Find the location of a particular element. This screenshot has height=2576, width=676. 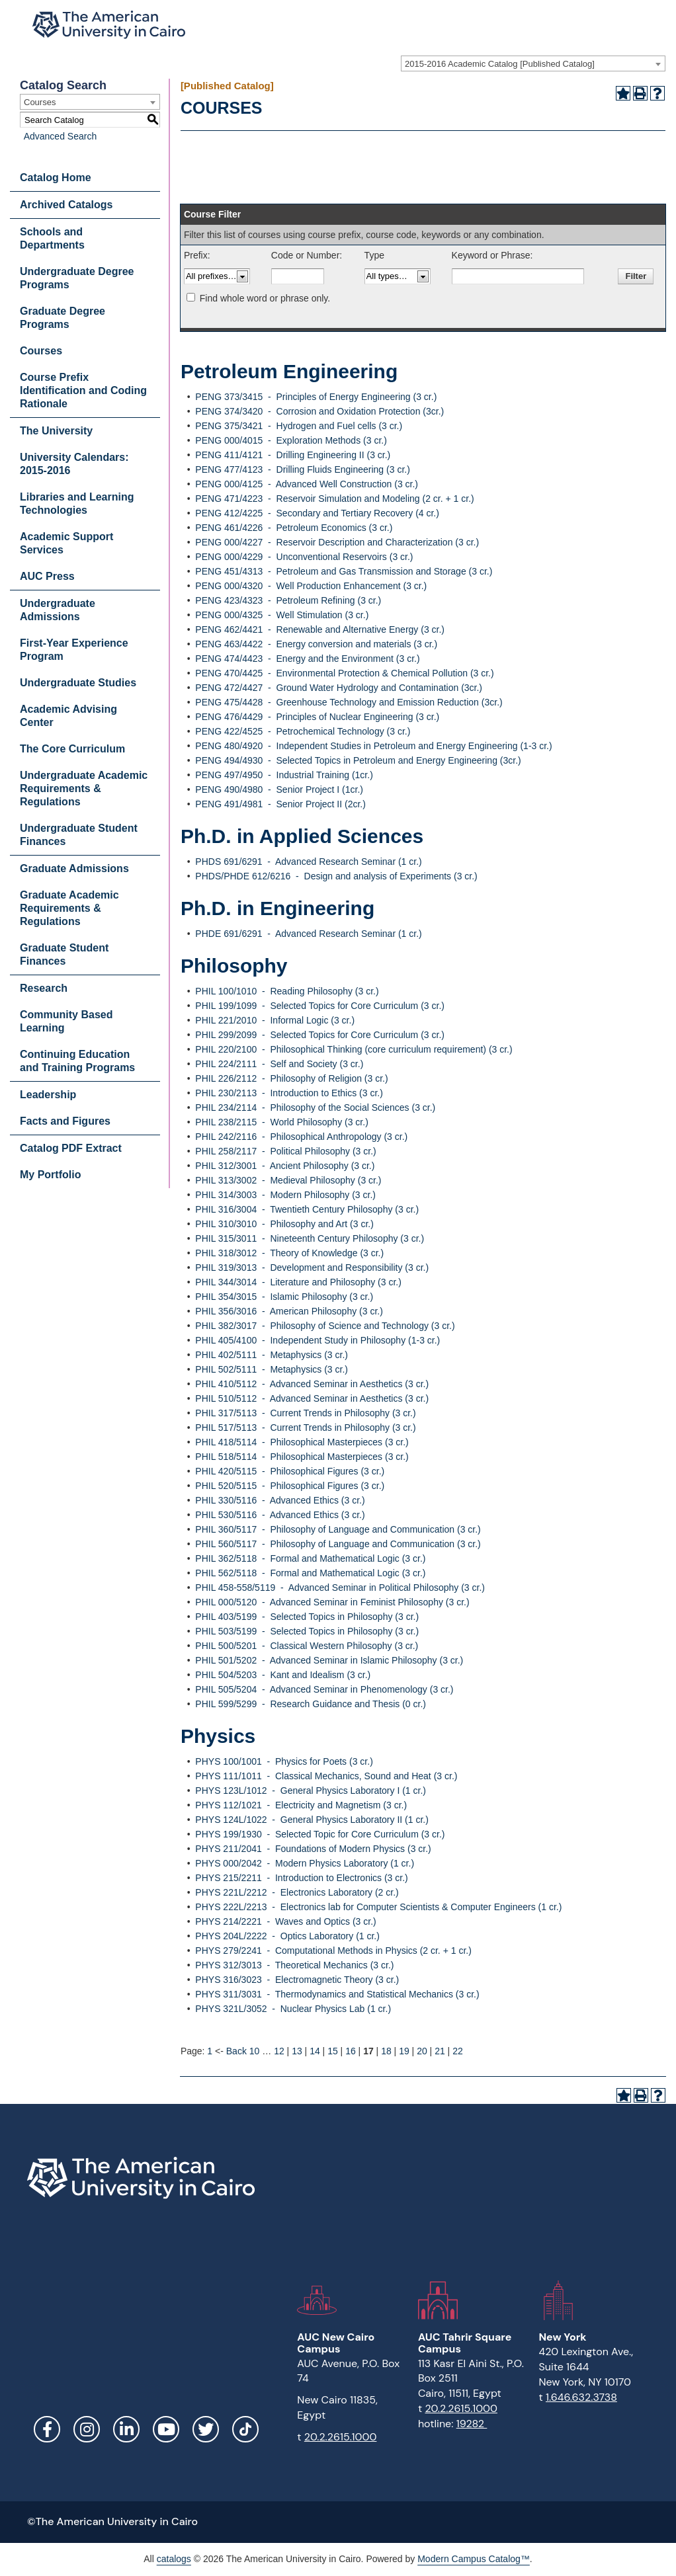

PHIL 234/2114 - Philosophy of the Social Sciences (3 cr.) is located at coordinates (315, 1107).